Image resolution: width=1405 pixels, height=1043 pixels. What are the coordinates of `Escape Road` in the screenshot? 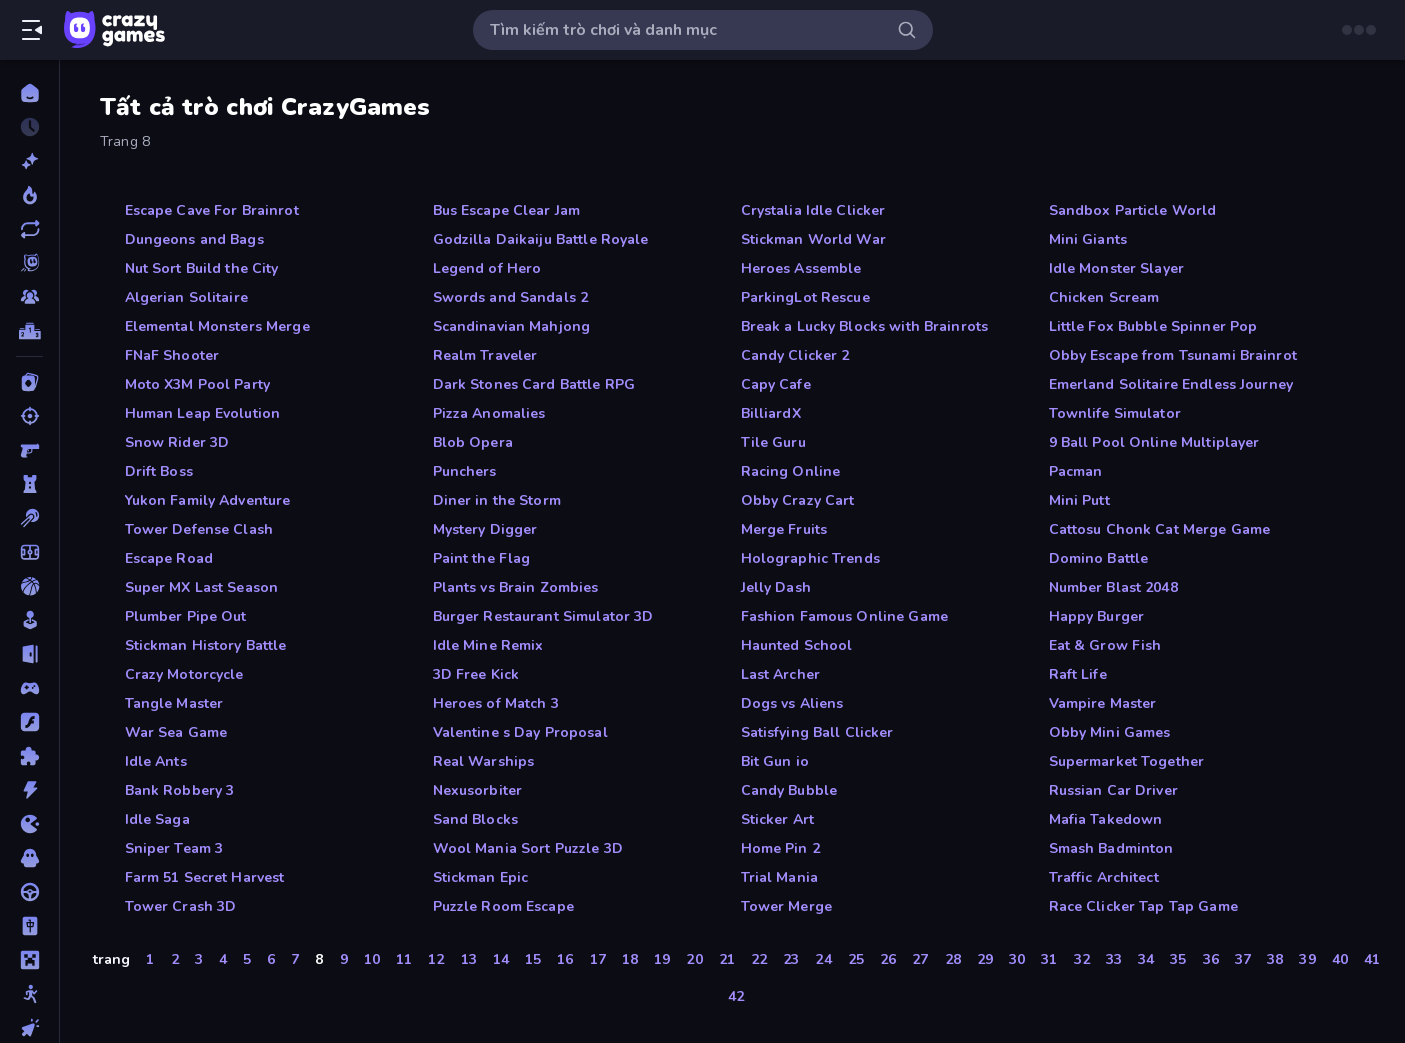 It's located at (169, 558).